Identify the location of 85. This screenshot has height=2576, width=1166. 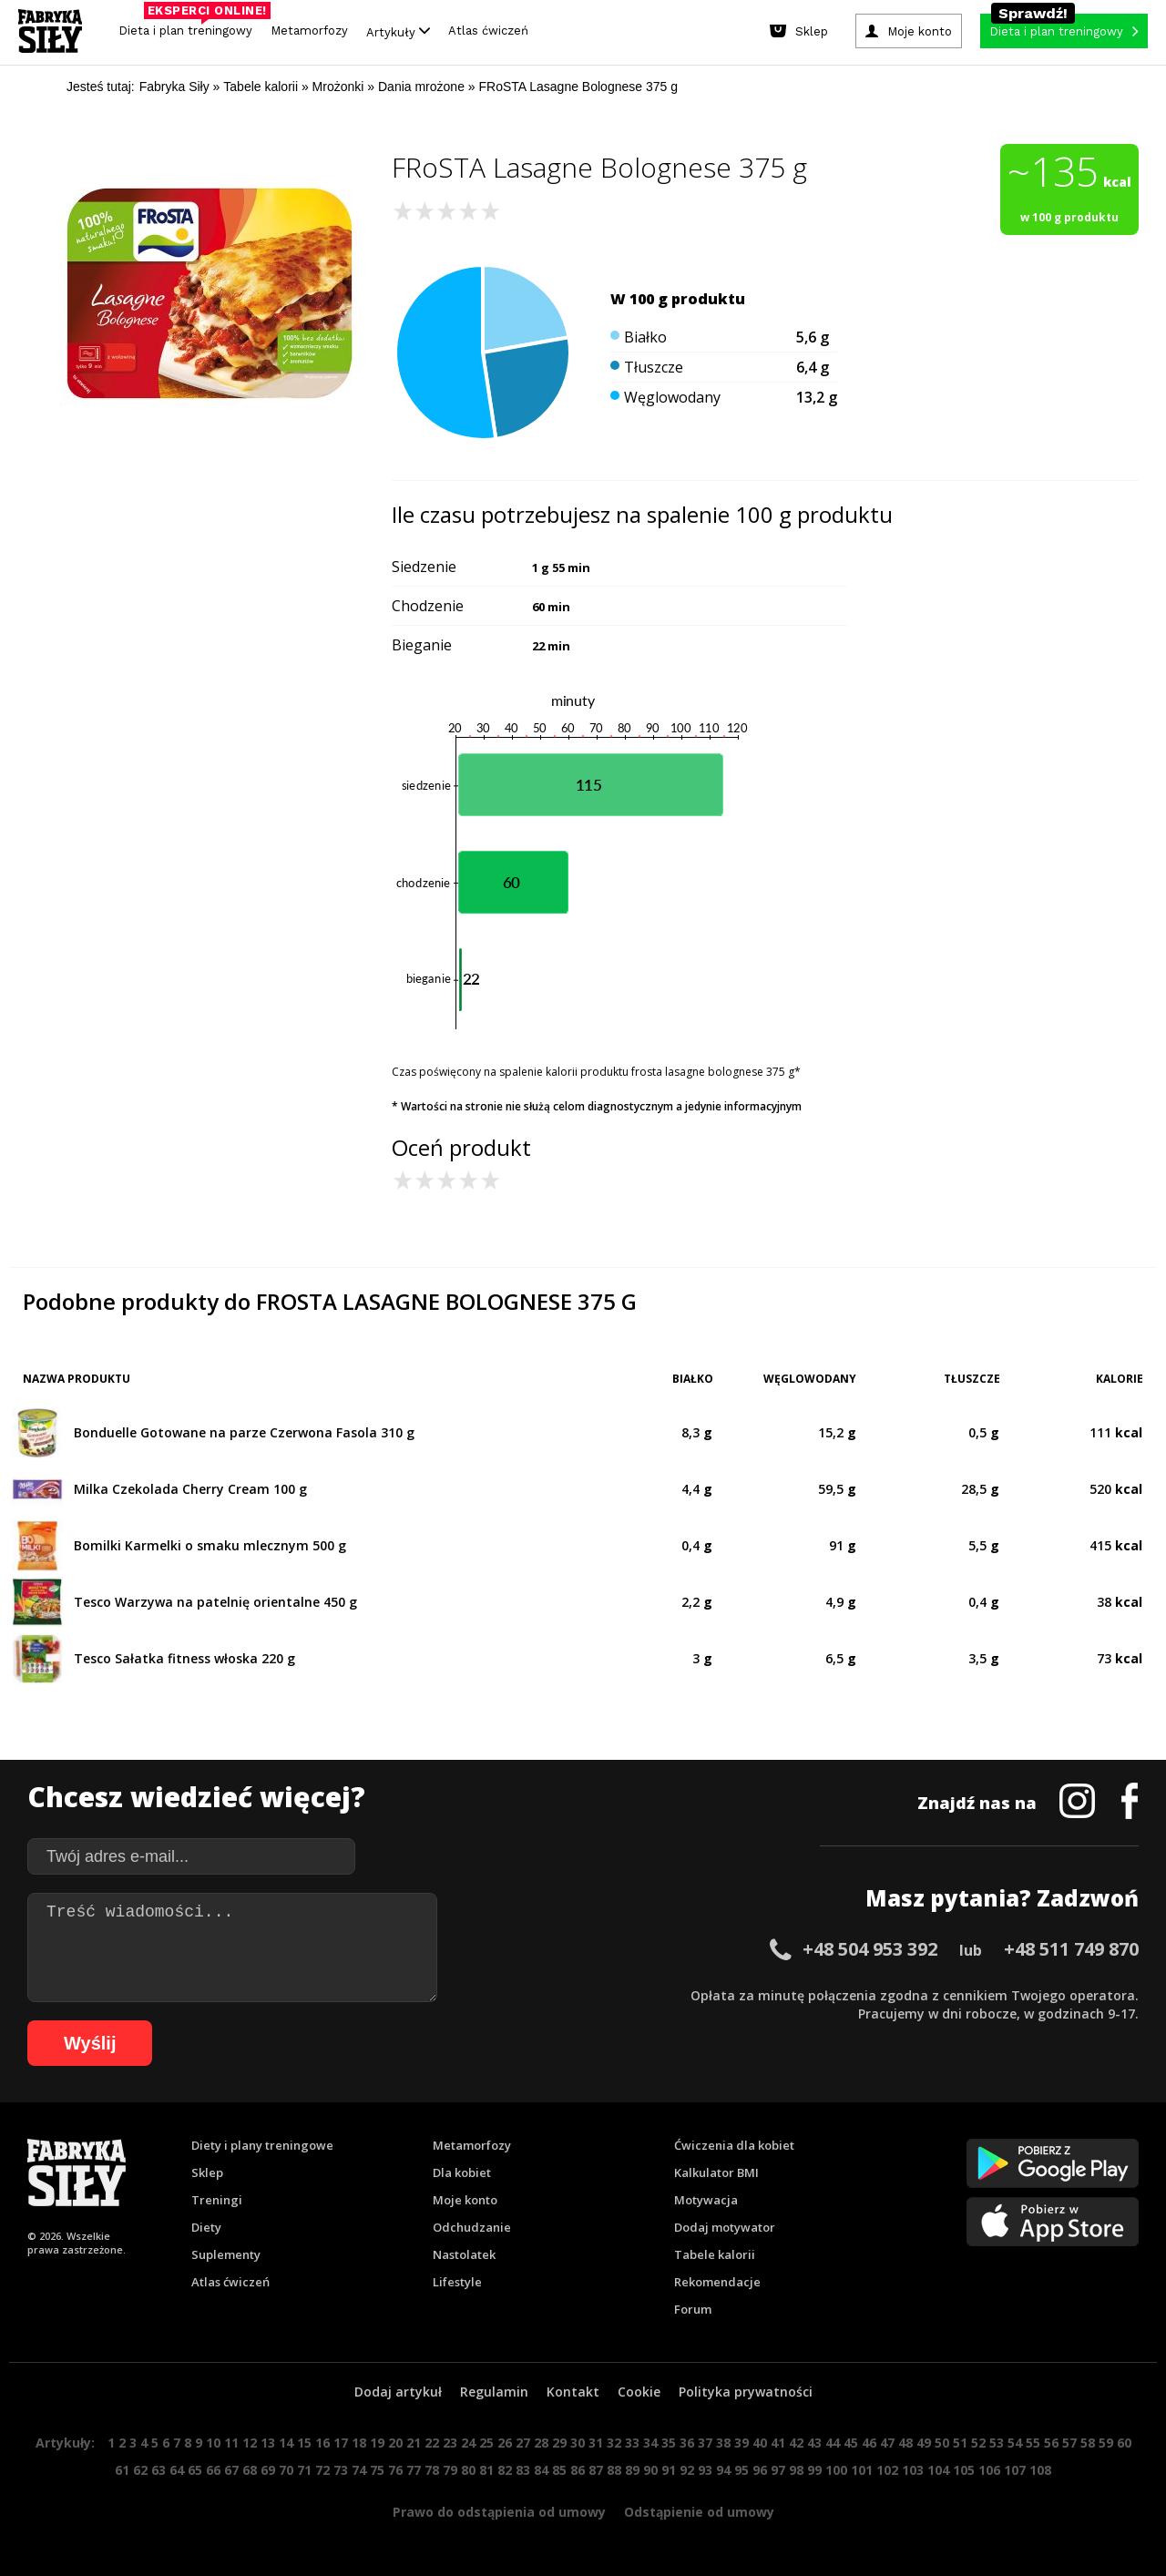
(559, 2470).